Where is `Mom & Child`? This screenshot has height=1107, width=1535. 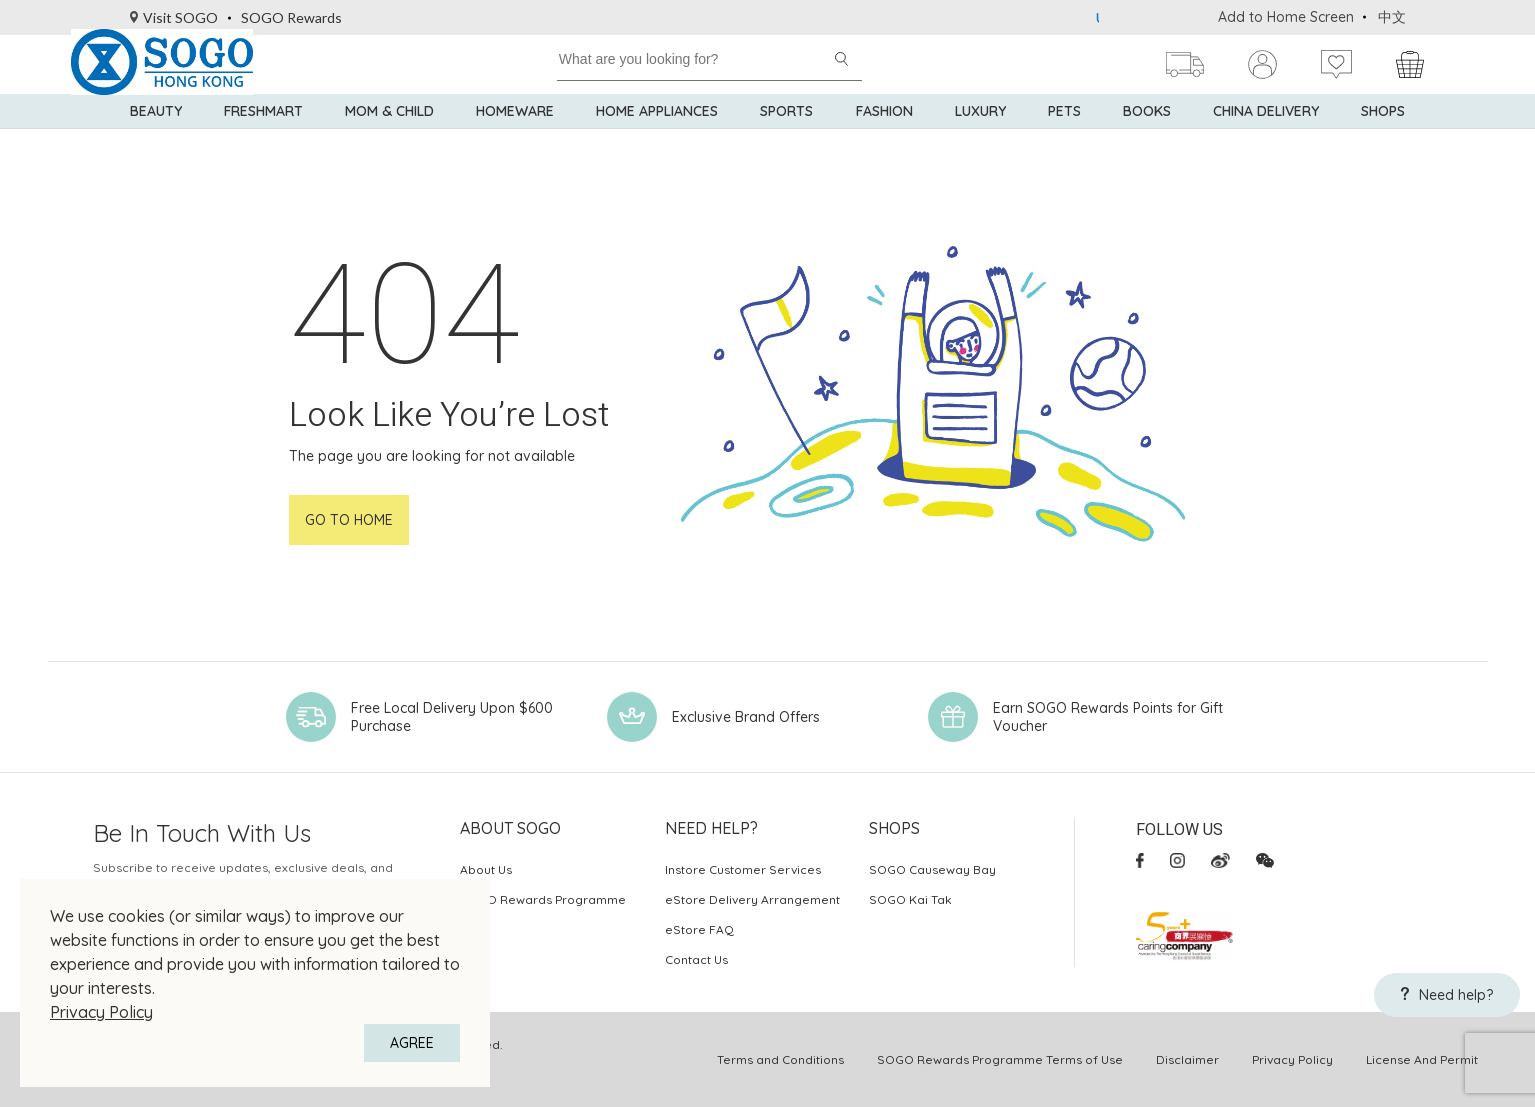 Mom & Child is located at coordinates (389, 140).